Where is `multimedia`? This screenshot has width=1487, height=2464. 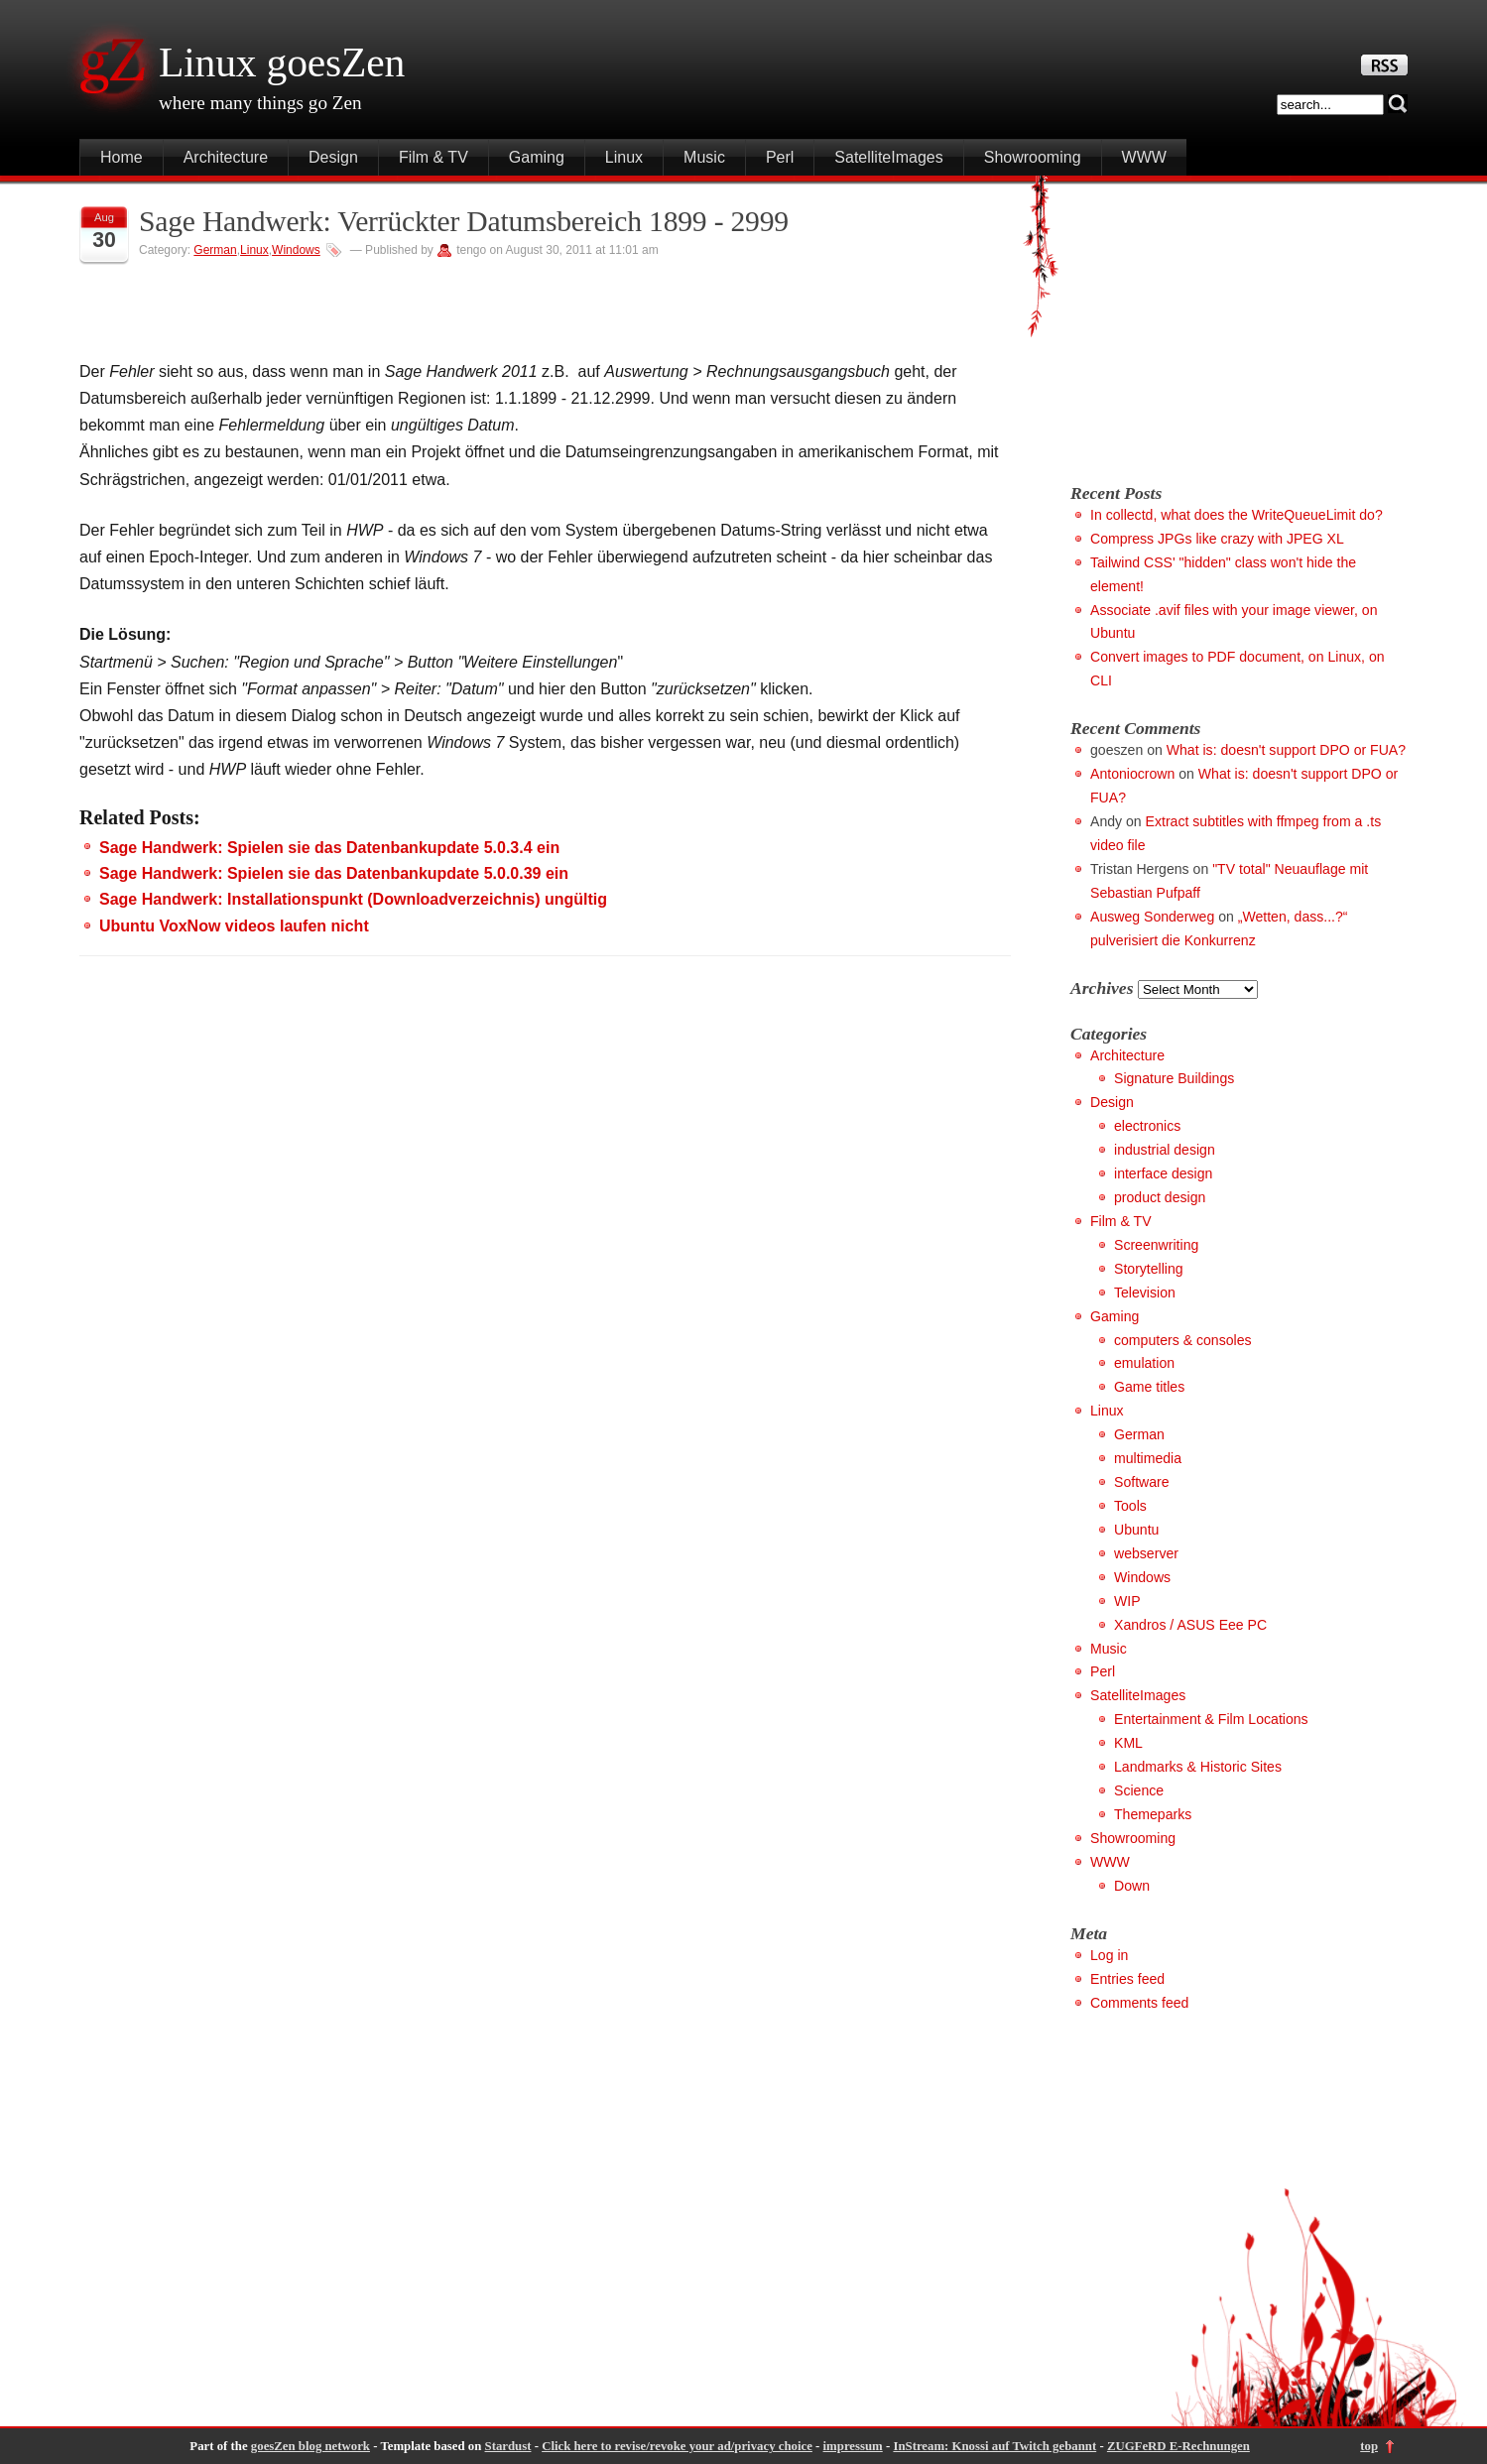
multimedia is located at coordinates (1147, 1458).